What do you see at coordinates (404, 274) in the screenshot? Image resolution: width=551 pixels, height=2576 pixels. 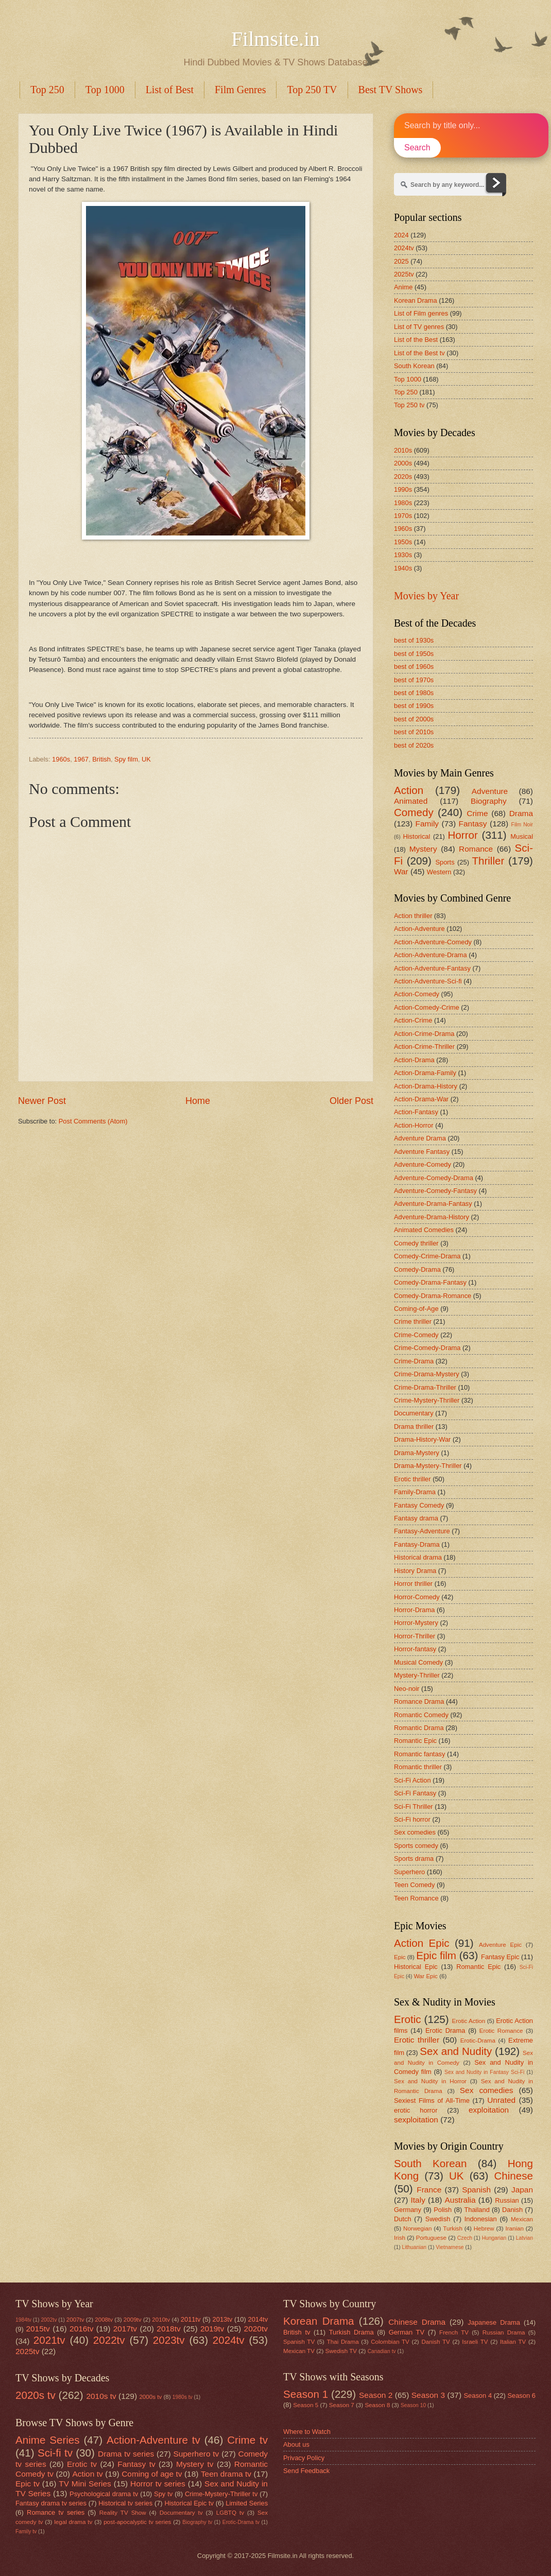 I see `2025tv` at bounding box center [404, 274].